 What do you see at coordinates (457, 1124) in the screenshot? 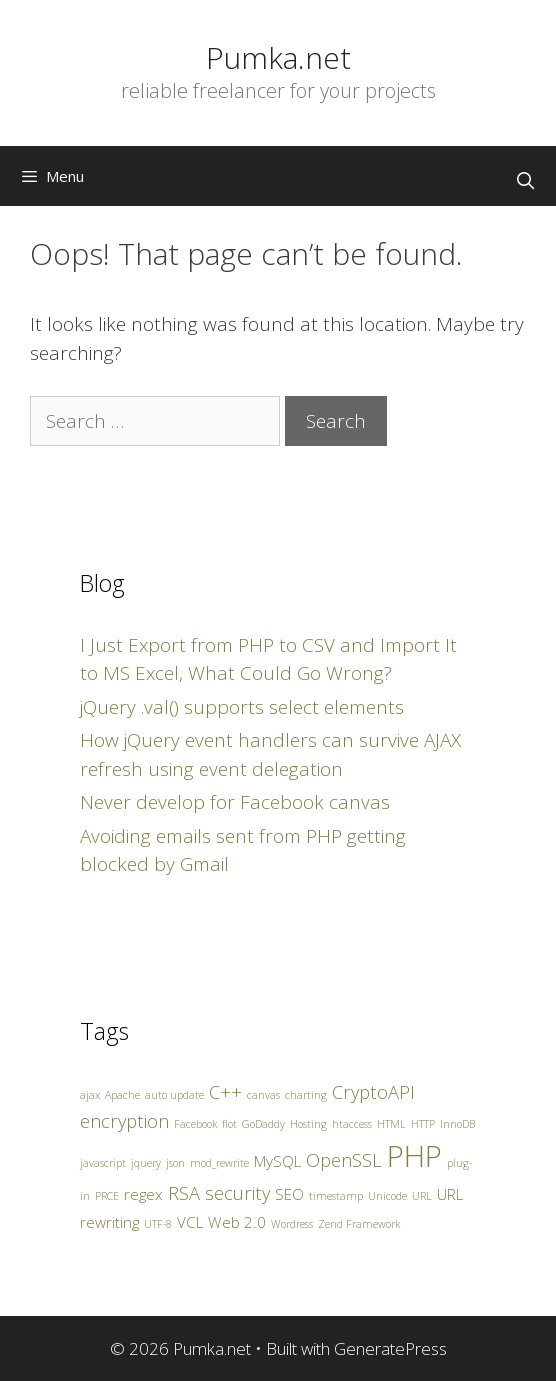
I see `InnoDB [InnoDB (1 item)]` at bounding box center [457, 1124].